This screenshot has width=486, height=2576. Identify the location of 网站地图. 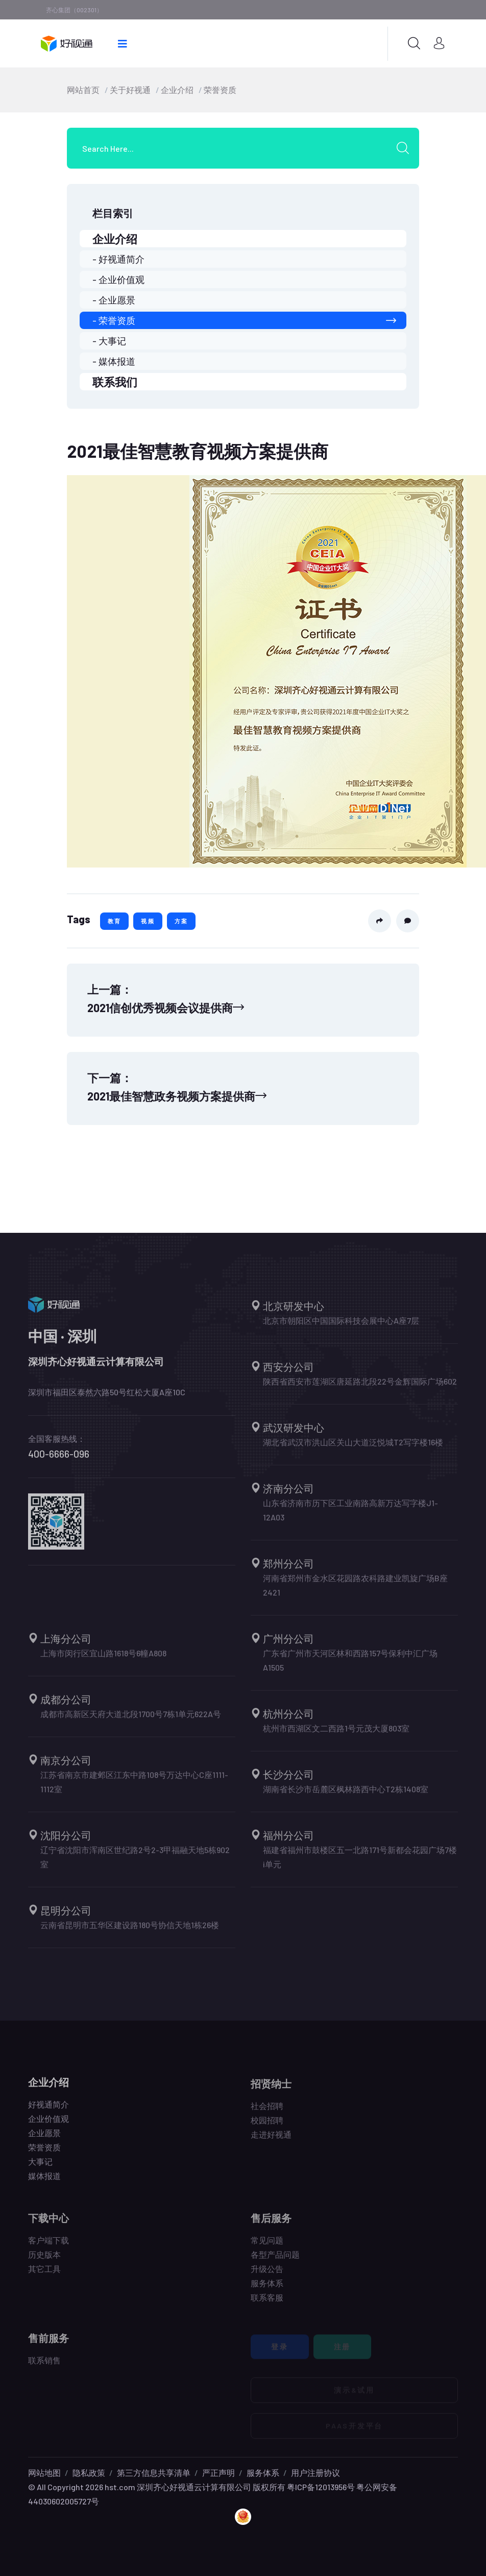
(44, 2472).